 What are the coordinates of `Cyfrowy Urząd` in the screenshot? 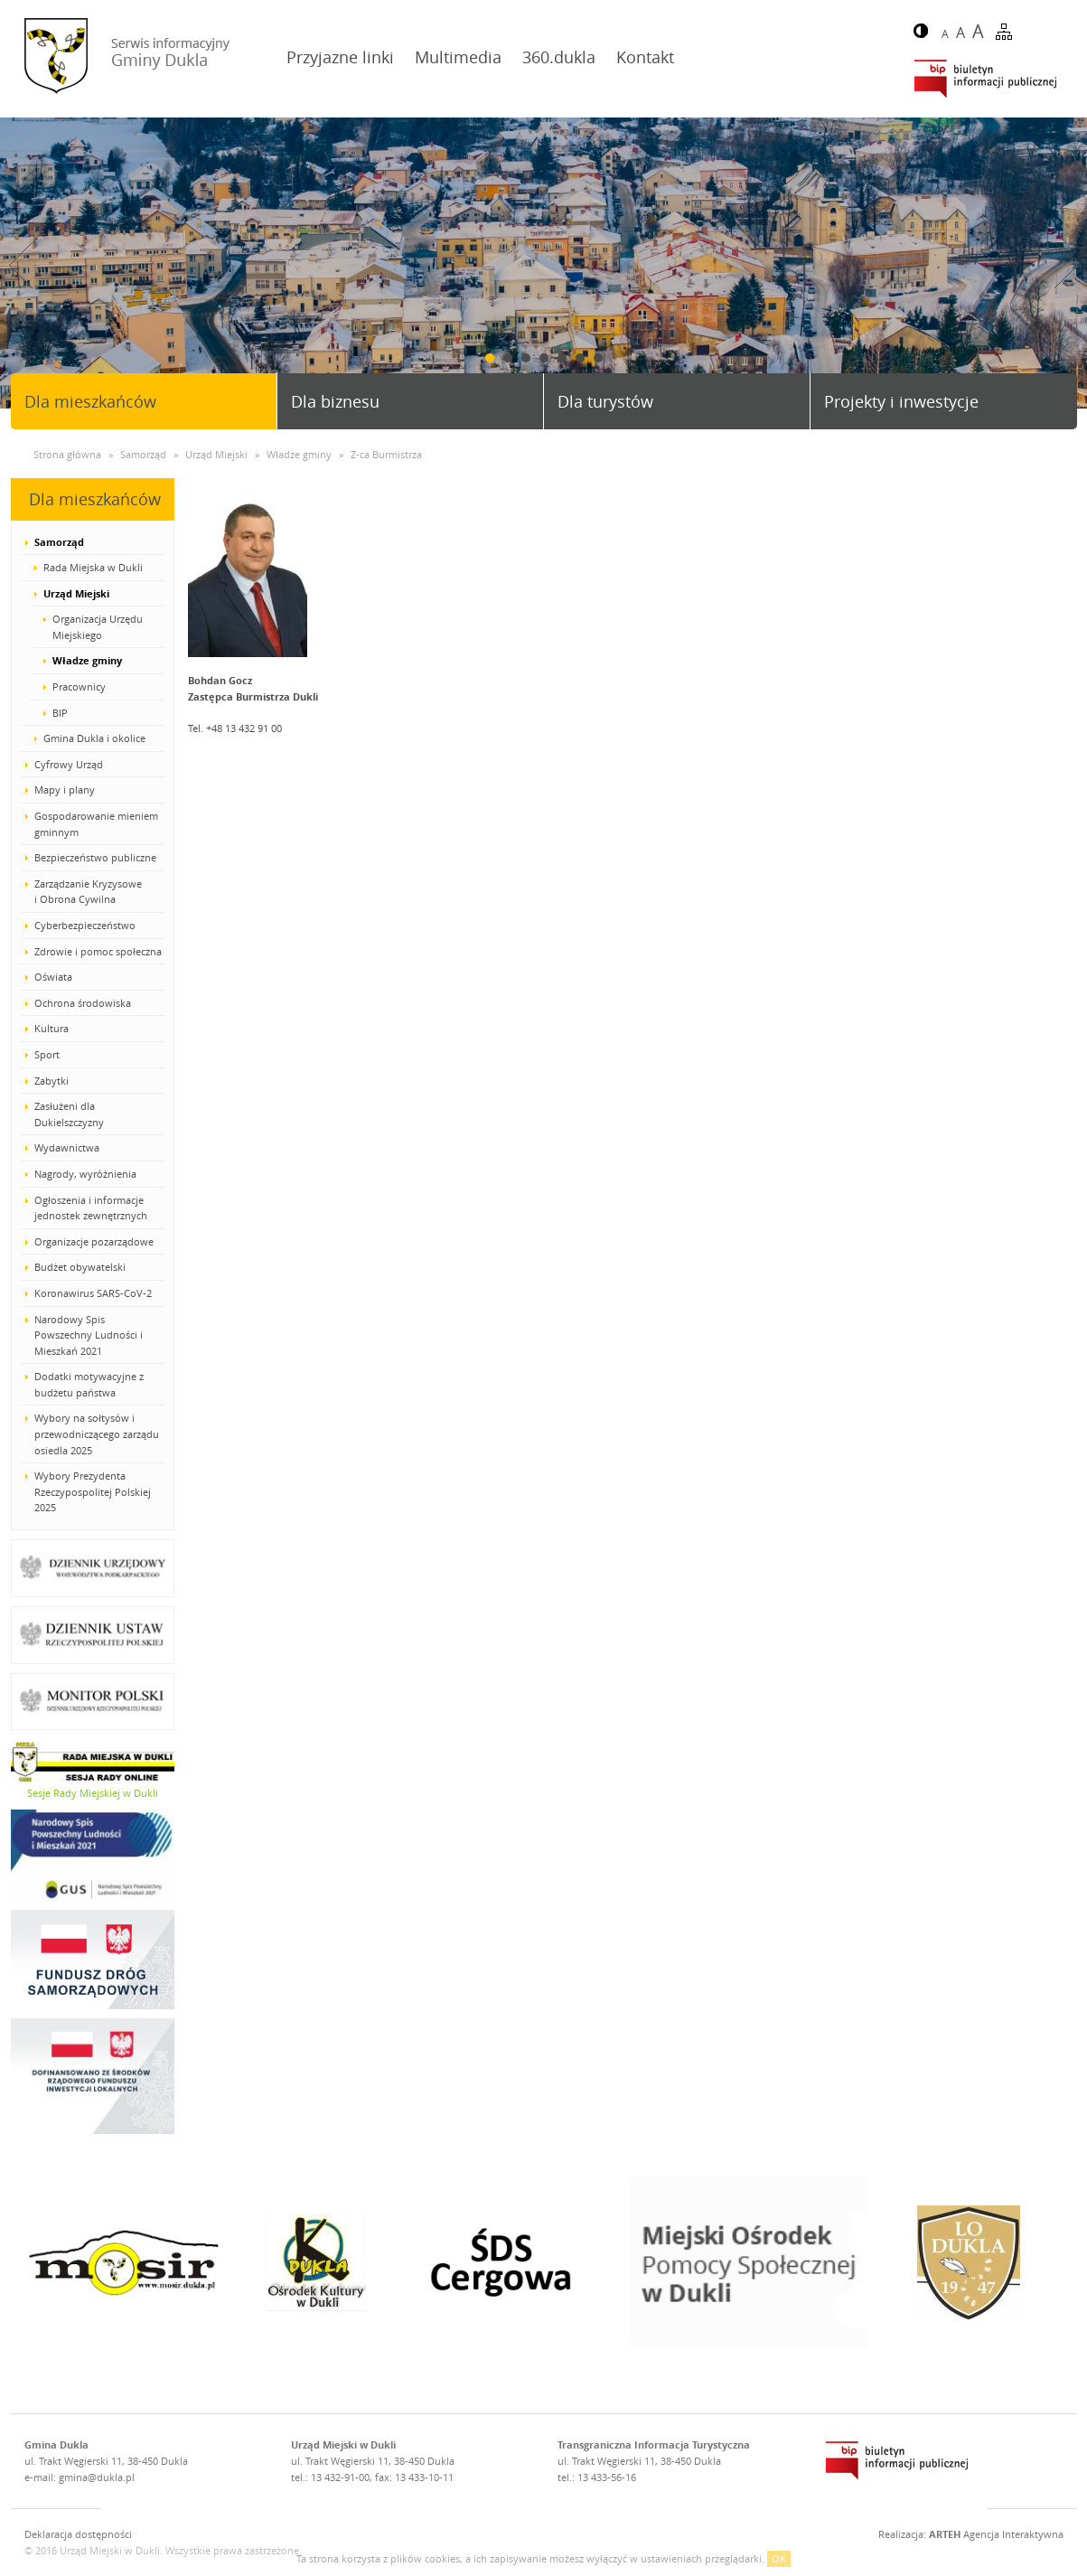 It's located at (68, 764).